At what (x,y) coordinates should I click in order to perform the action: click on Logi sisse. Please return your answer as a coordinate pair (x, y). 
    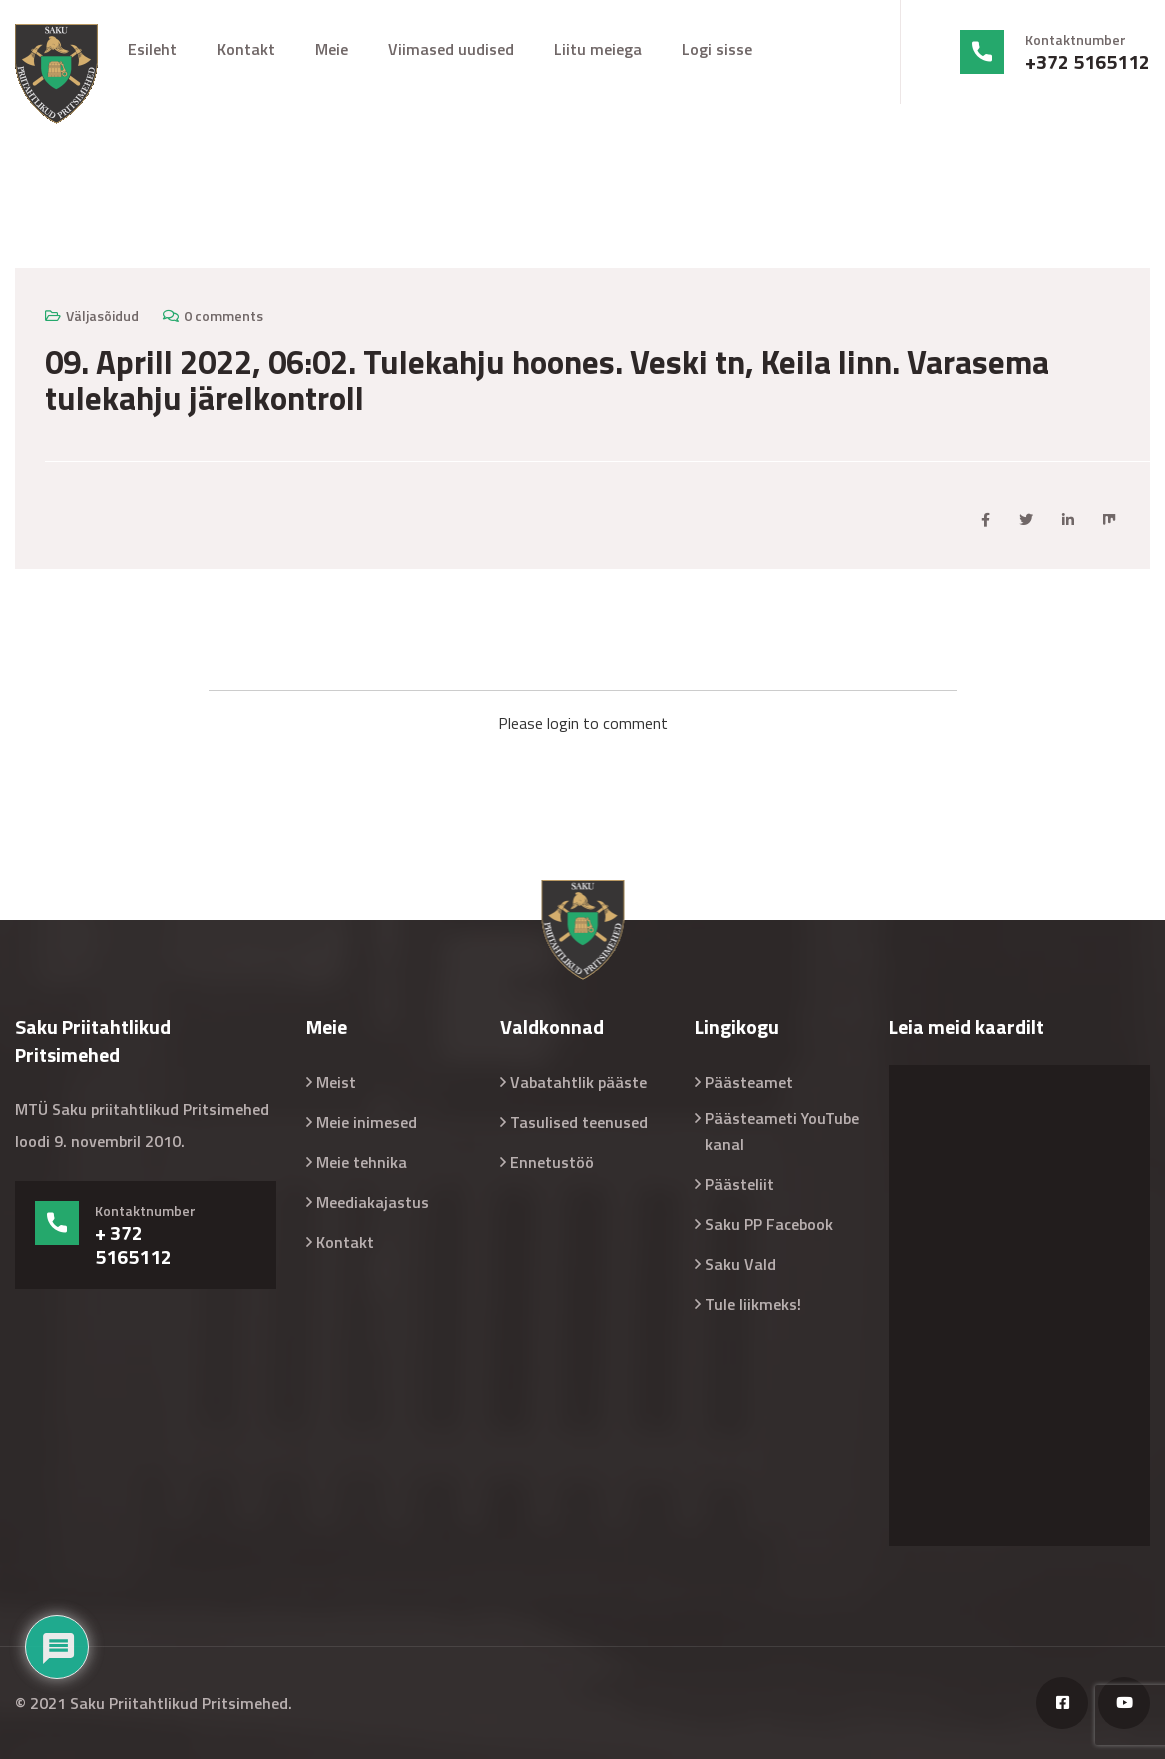
    Looking at the image, I should click on (717, 49).